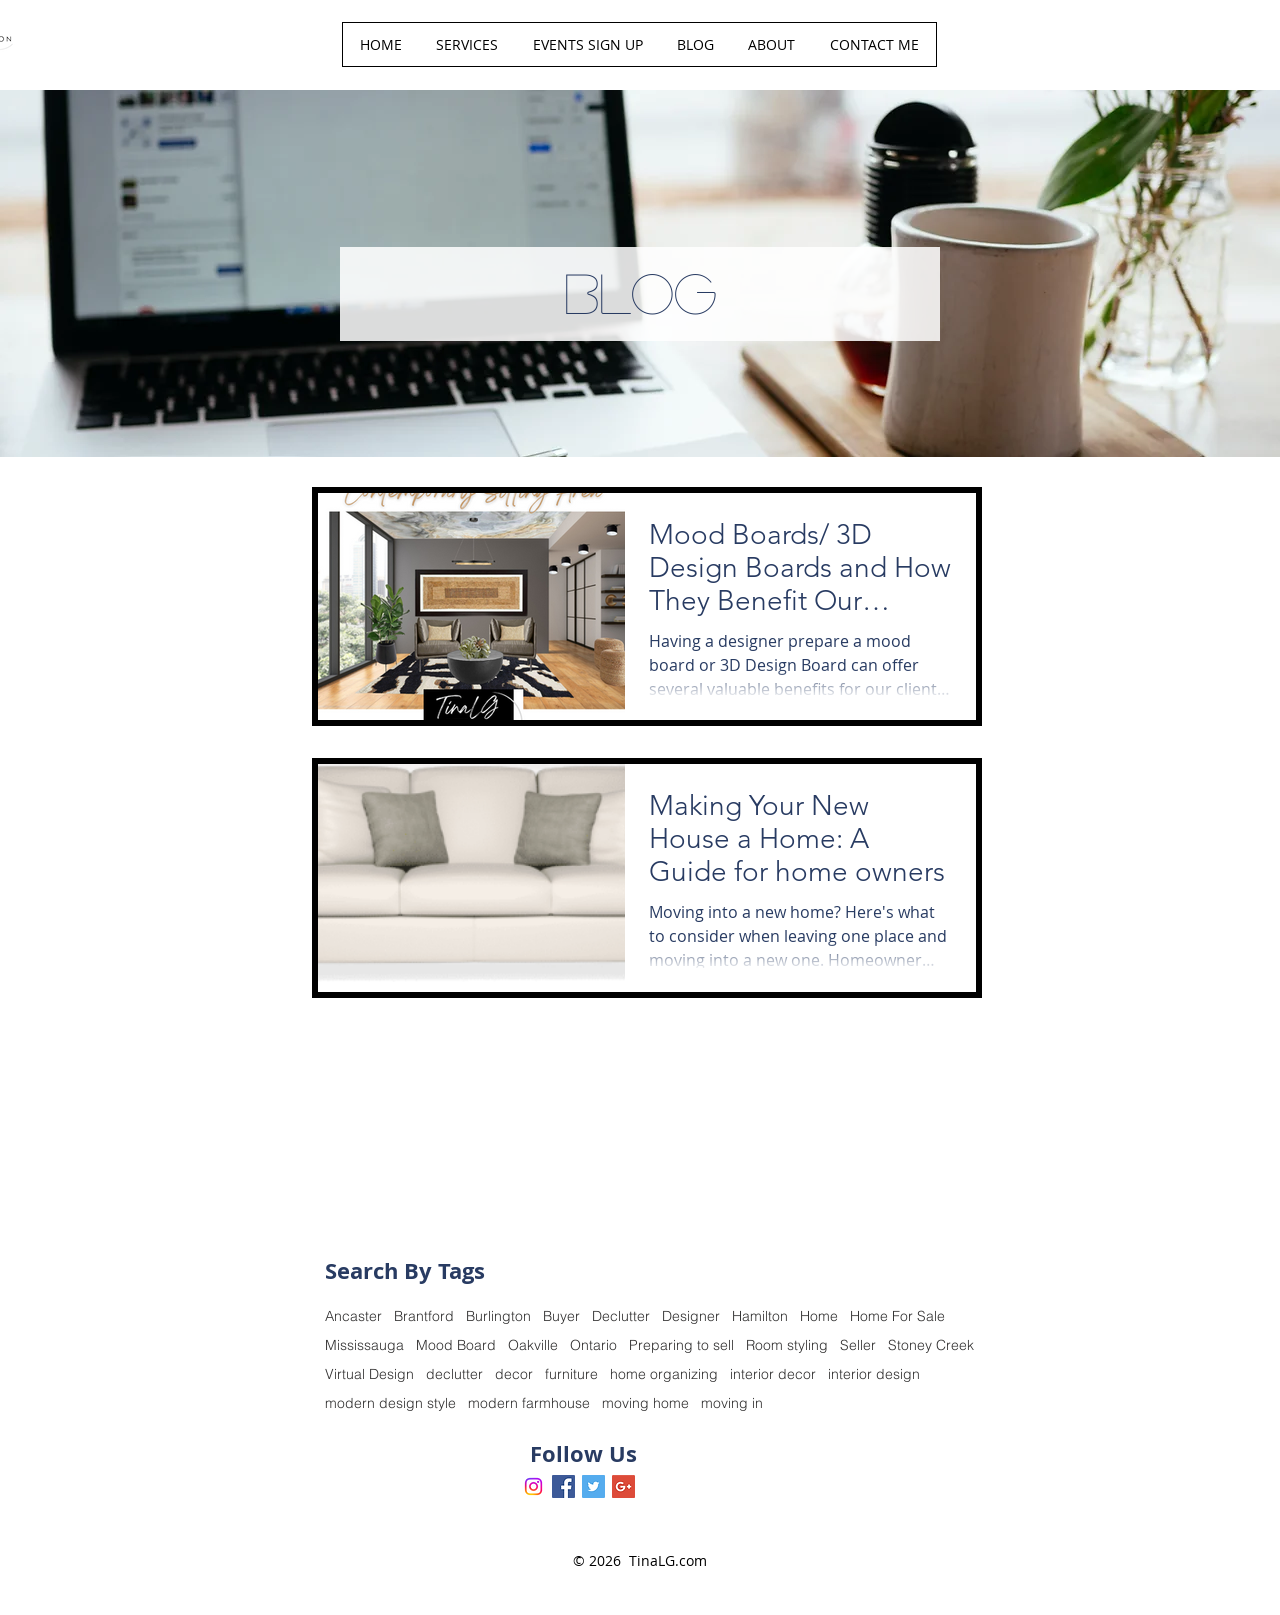  What do you see at coordinates (454, 1374) in the screenshot?
I see `declutter` at bounding box center [454, 1374].